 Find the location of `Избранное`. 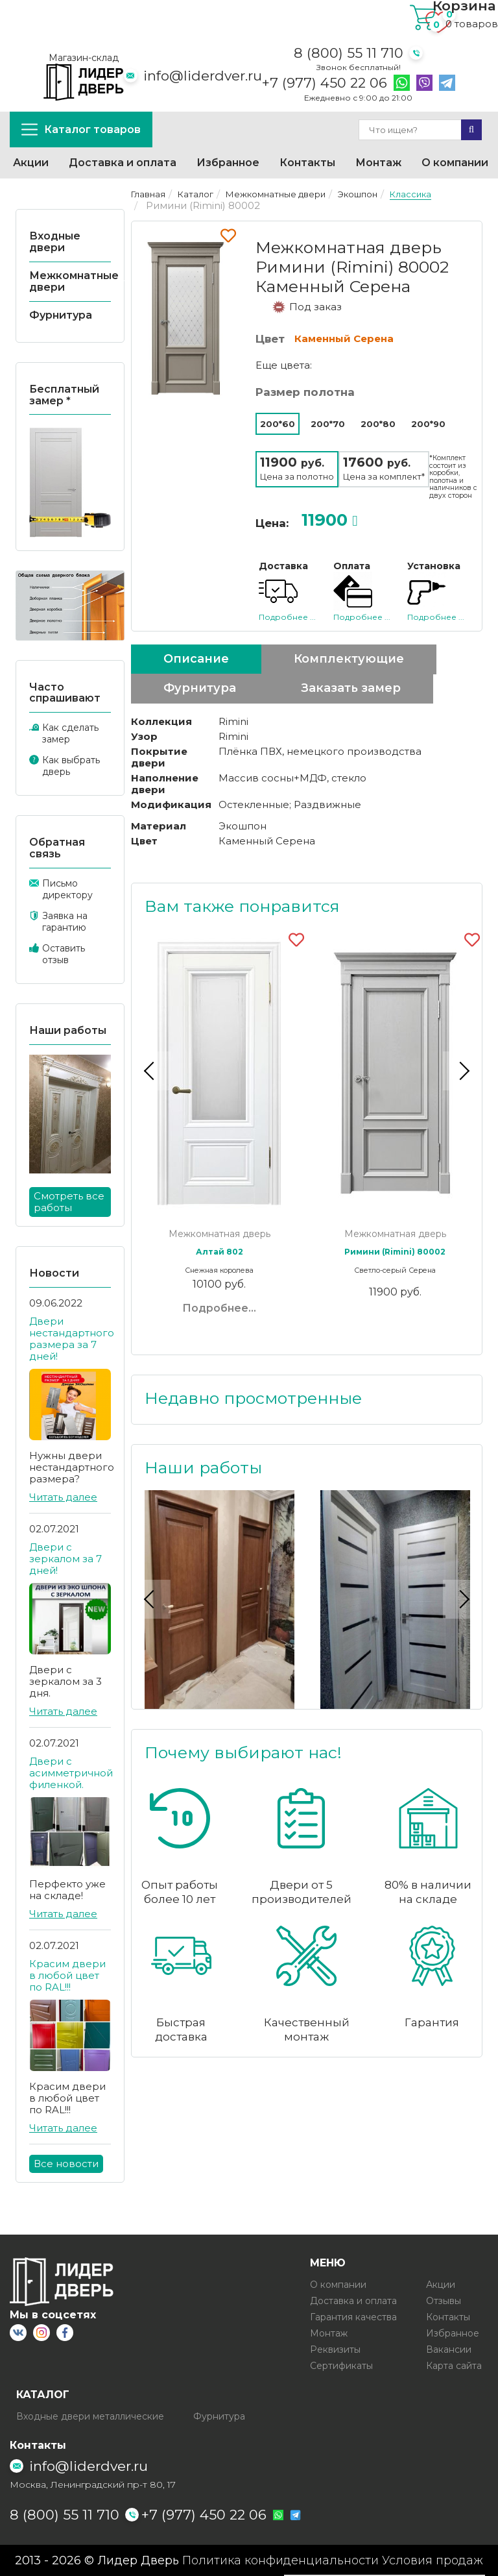

Избранное is located at coordinates (227, 162).